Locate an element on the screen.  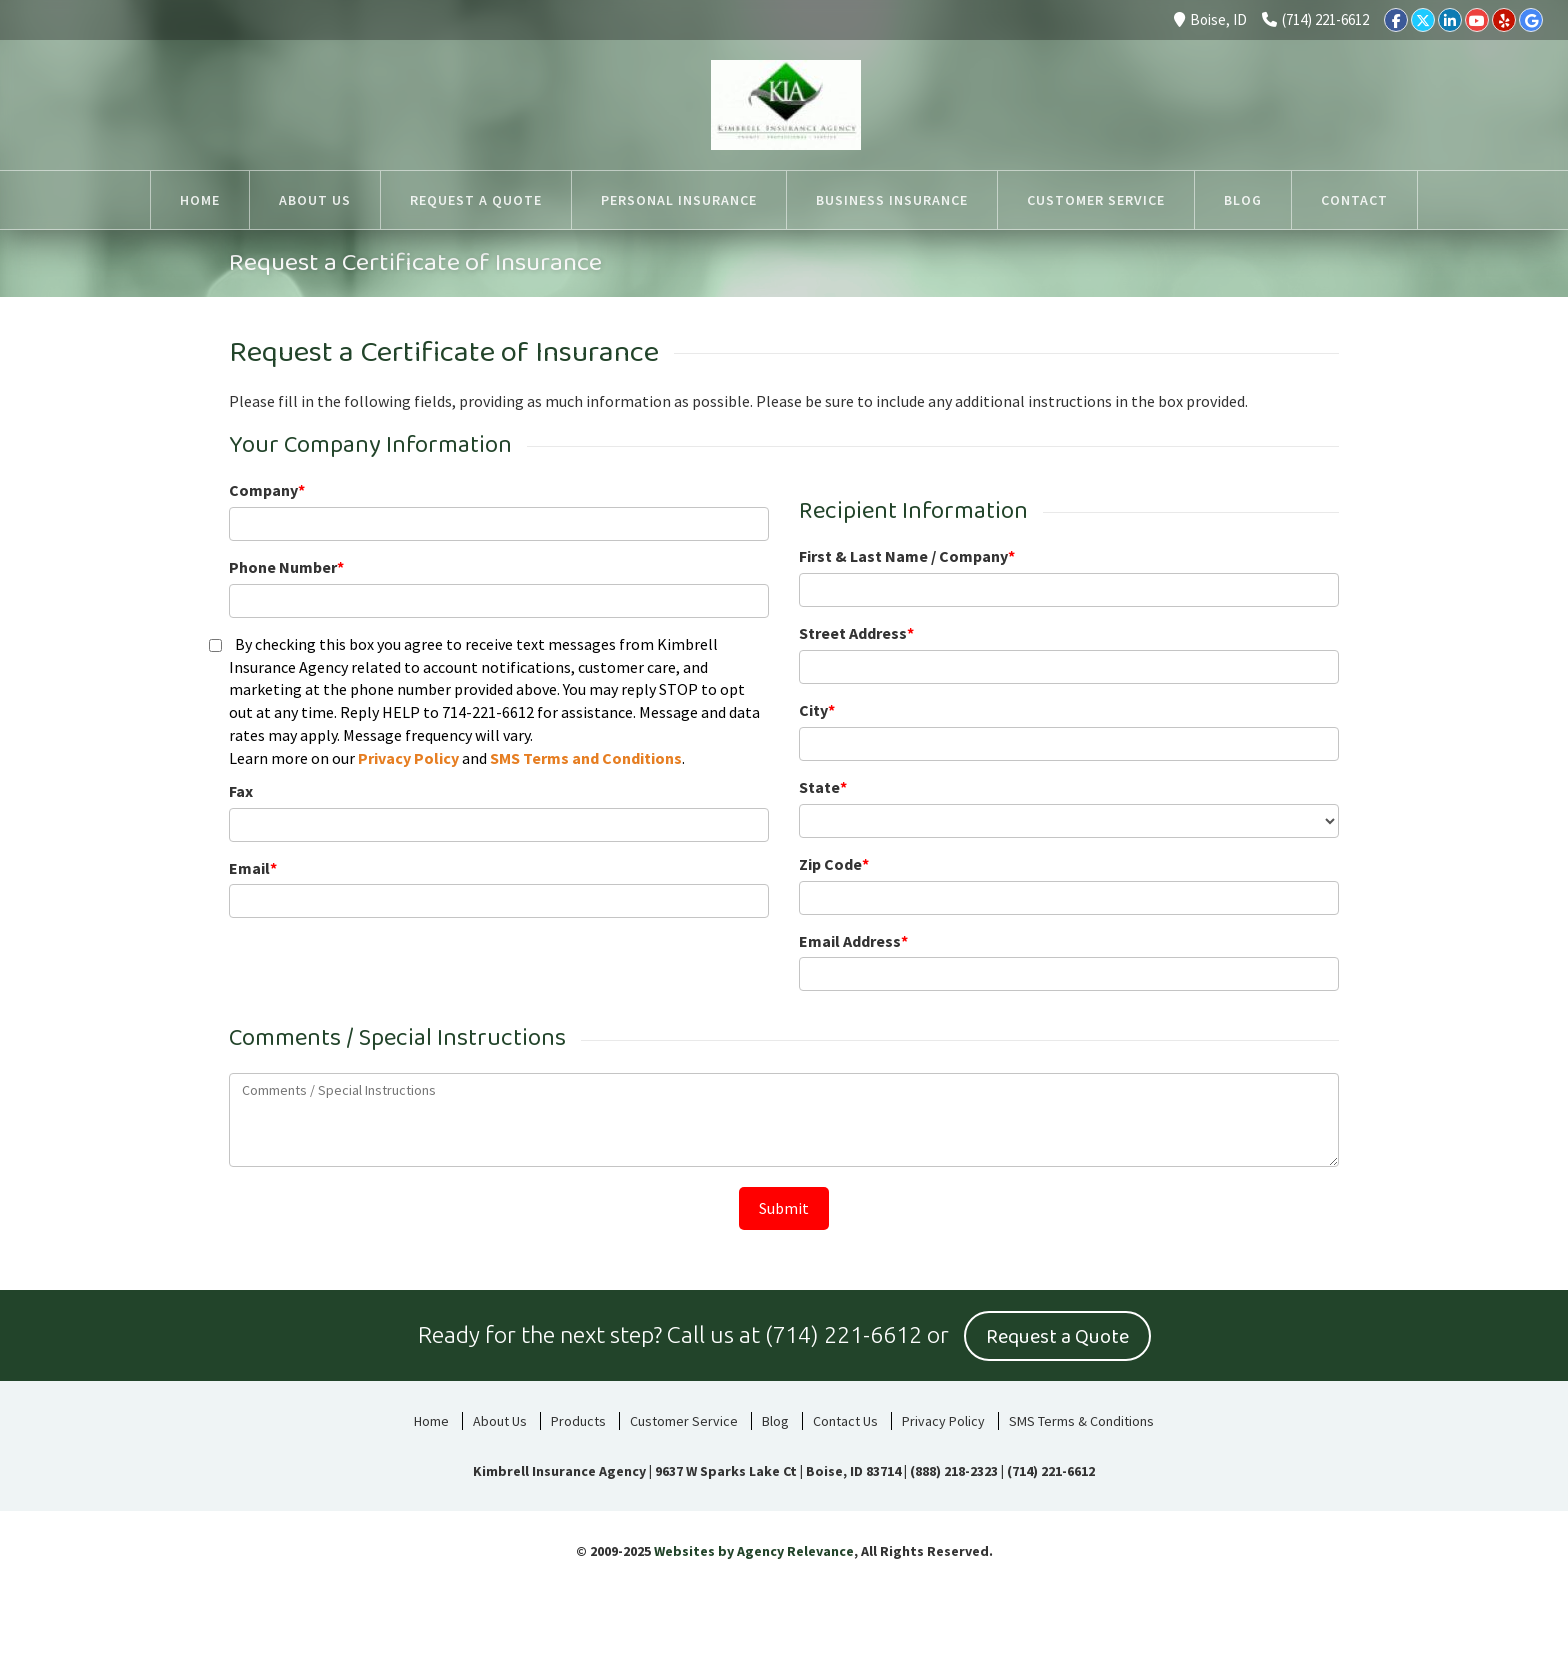
Privacy Policy is located at coordinates (408, 758).